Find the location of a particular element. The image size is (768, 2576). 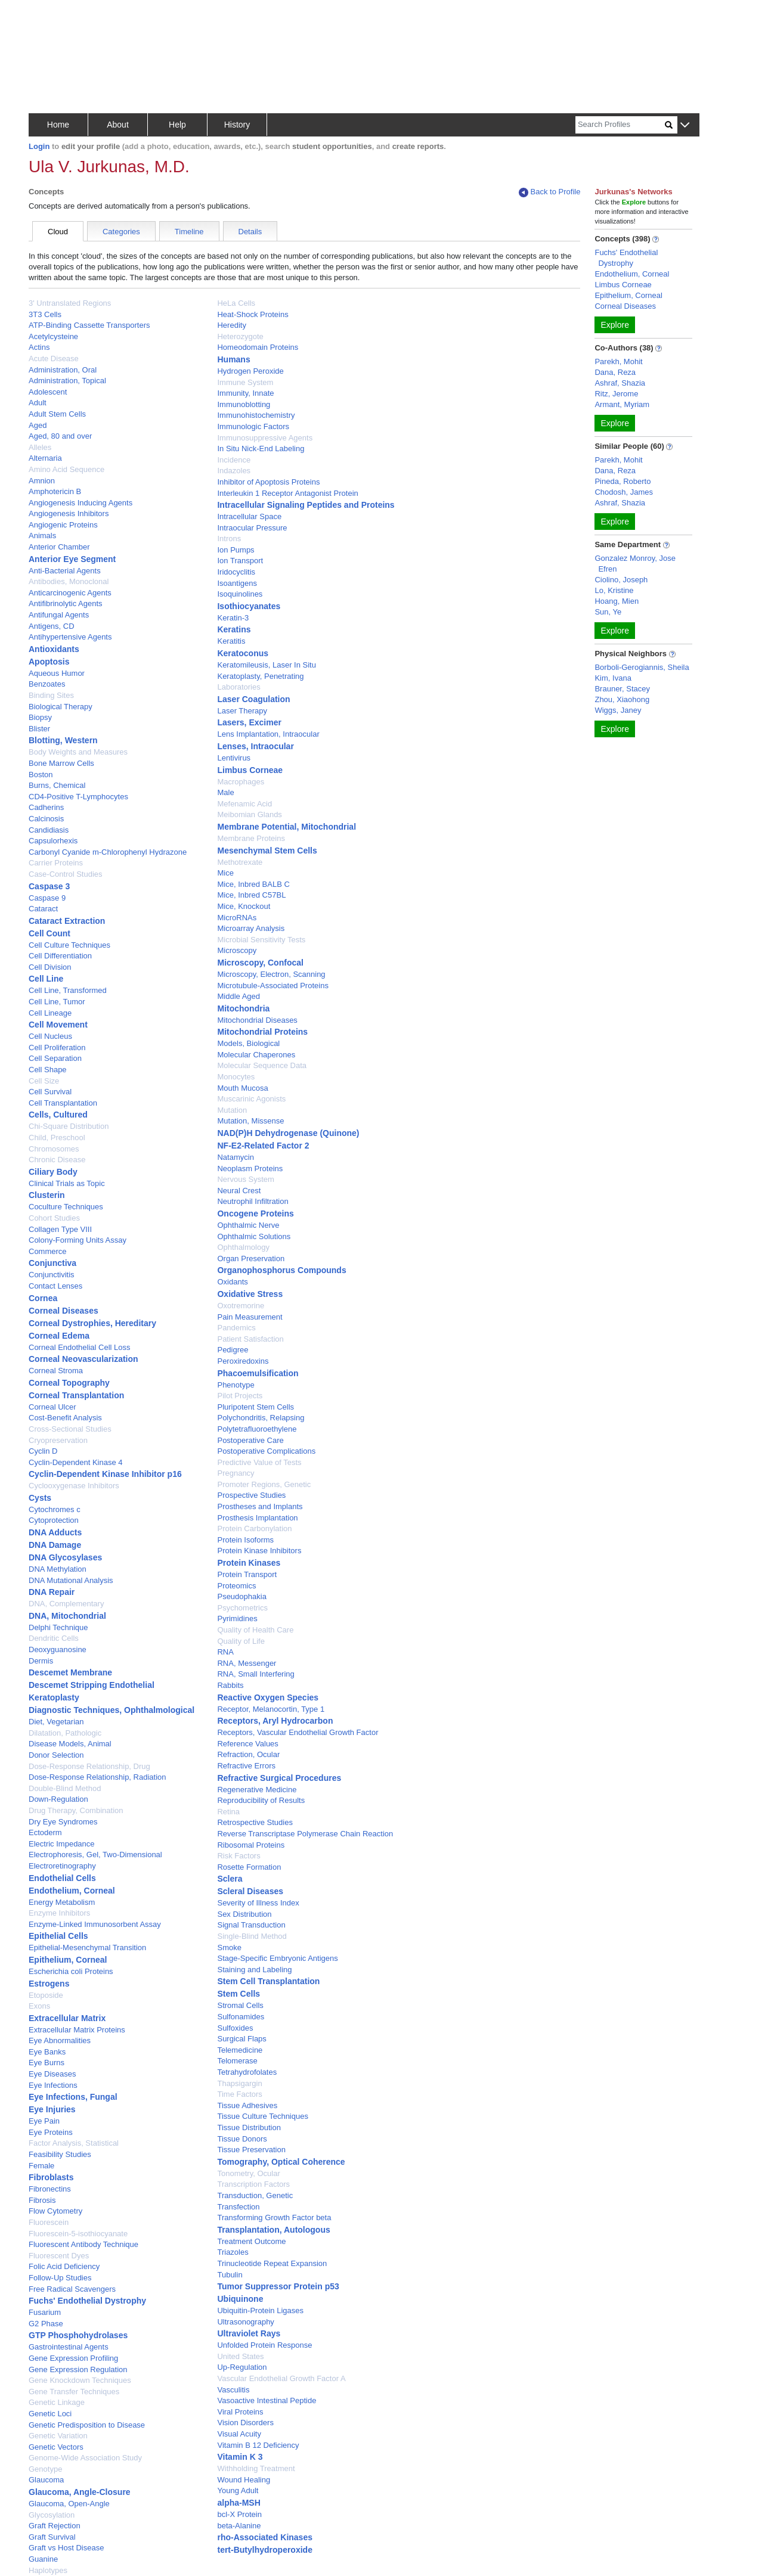

Donor Selection is located at coordinates (56, 1755).